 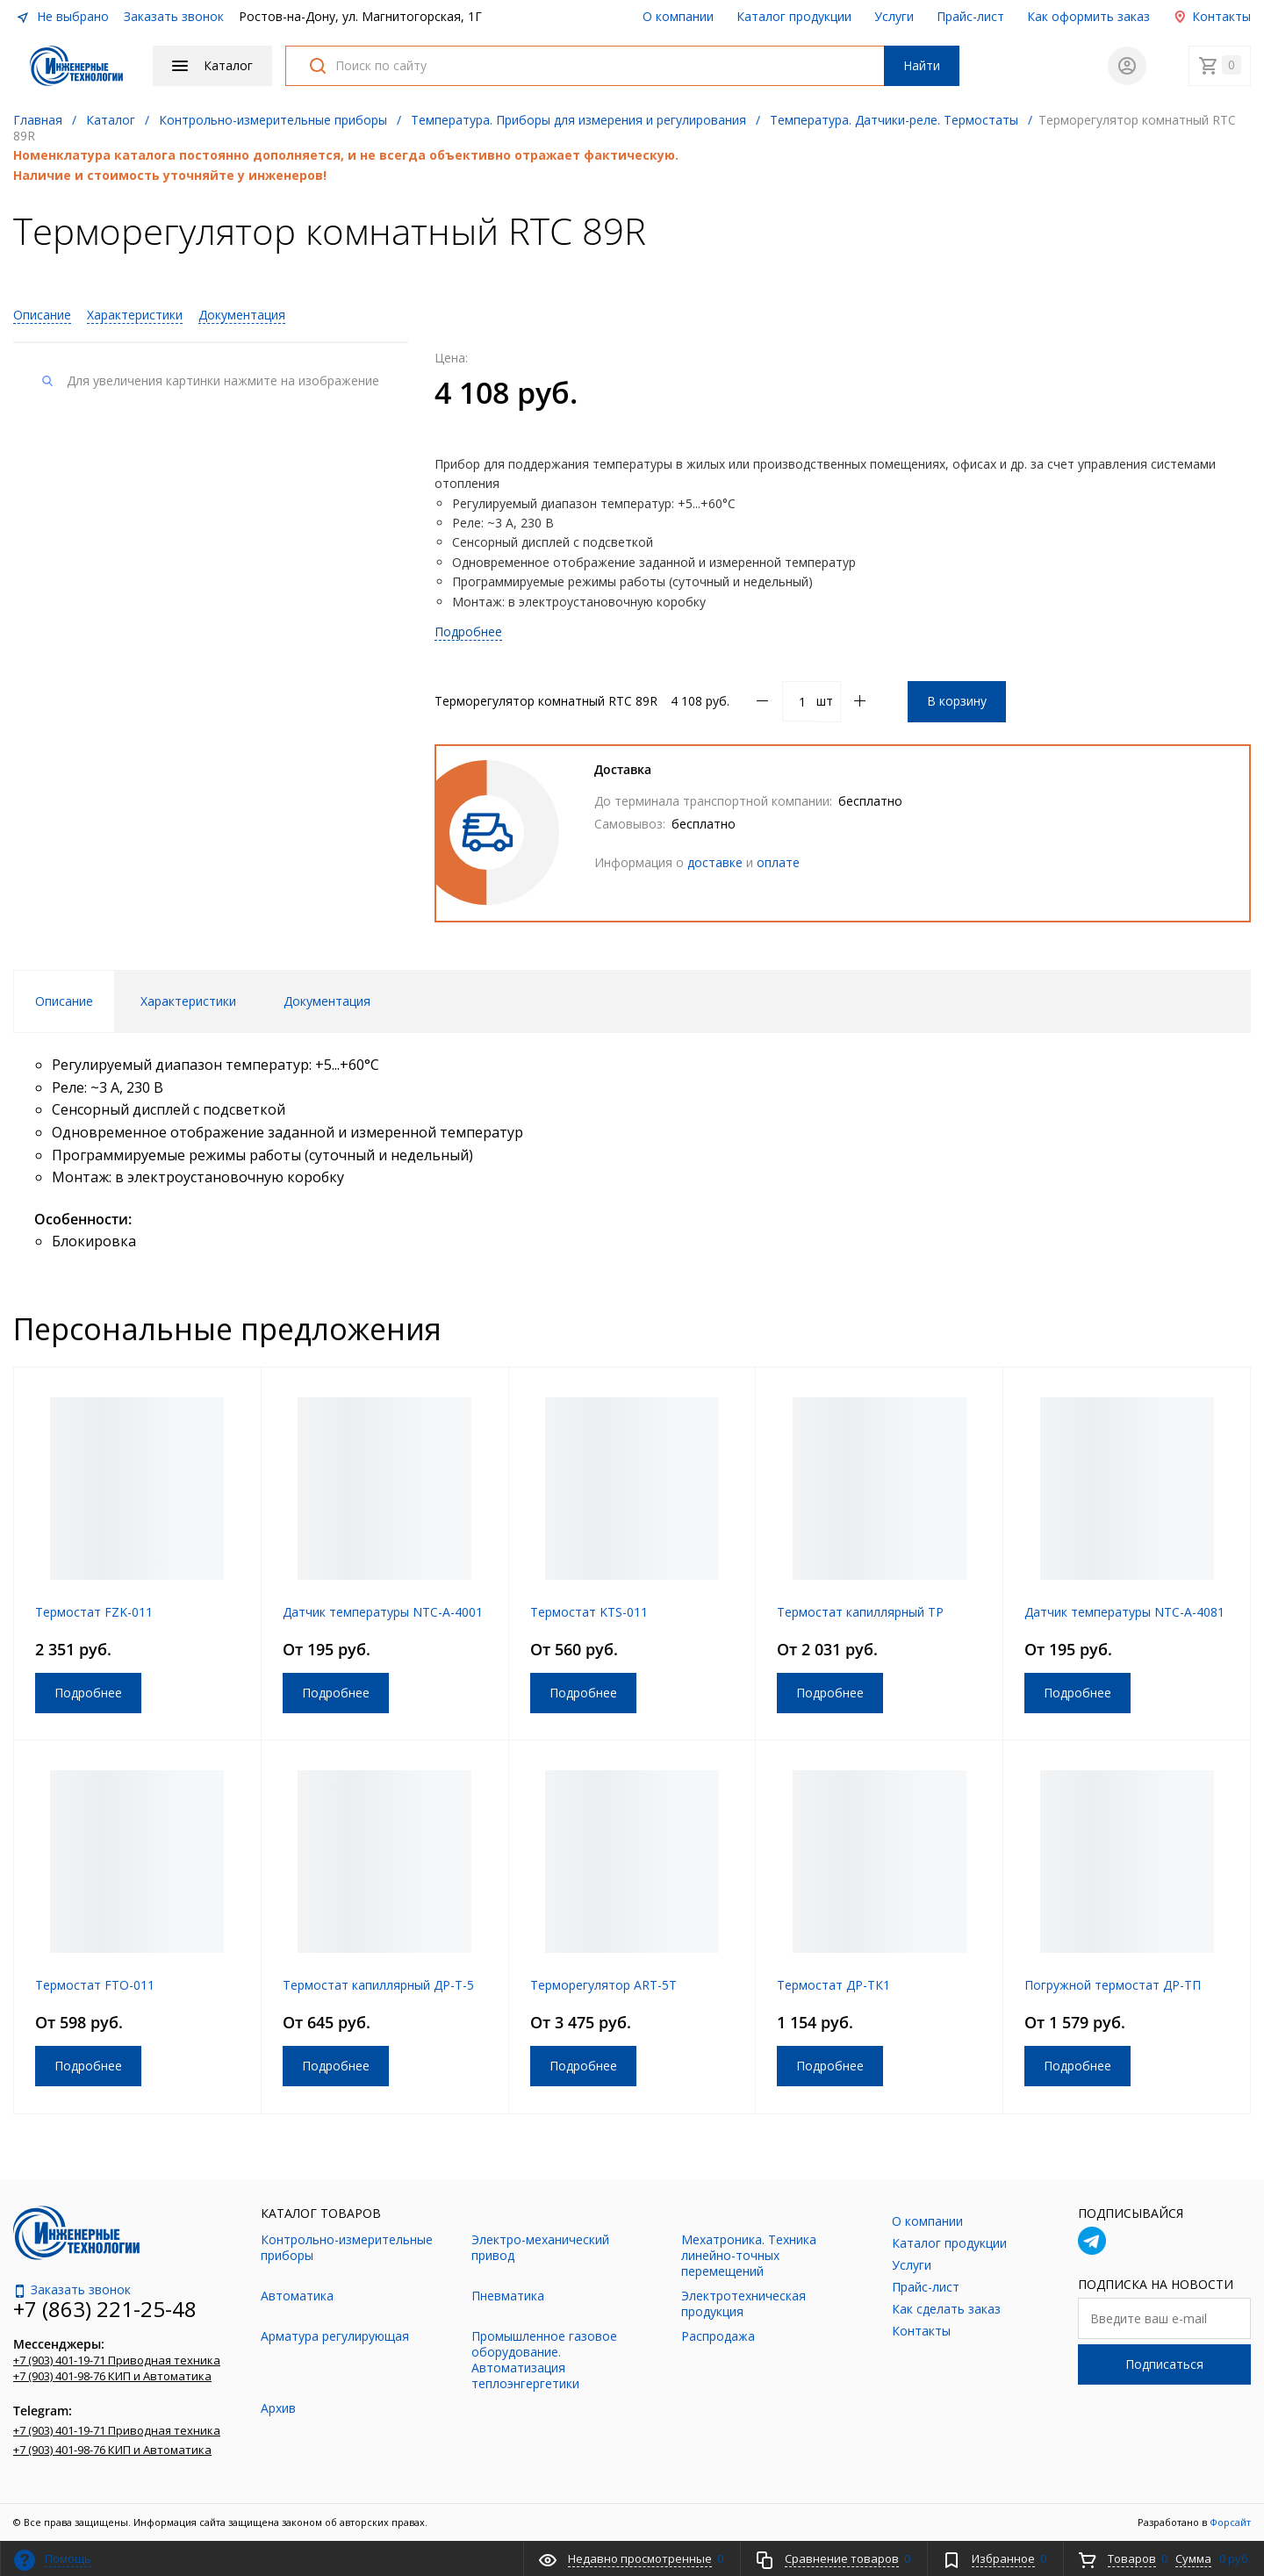 I want to click on Характеристики [tab], so click(x=188, y=1001).